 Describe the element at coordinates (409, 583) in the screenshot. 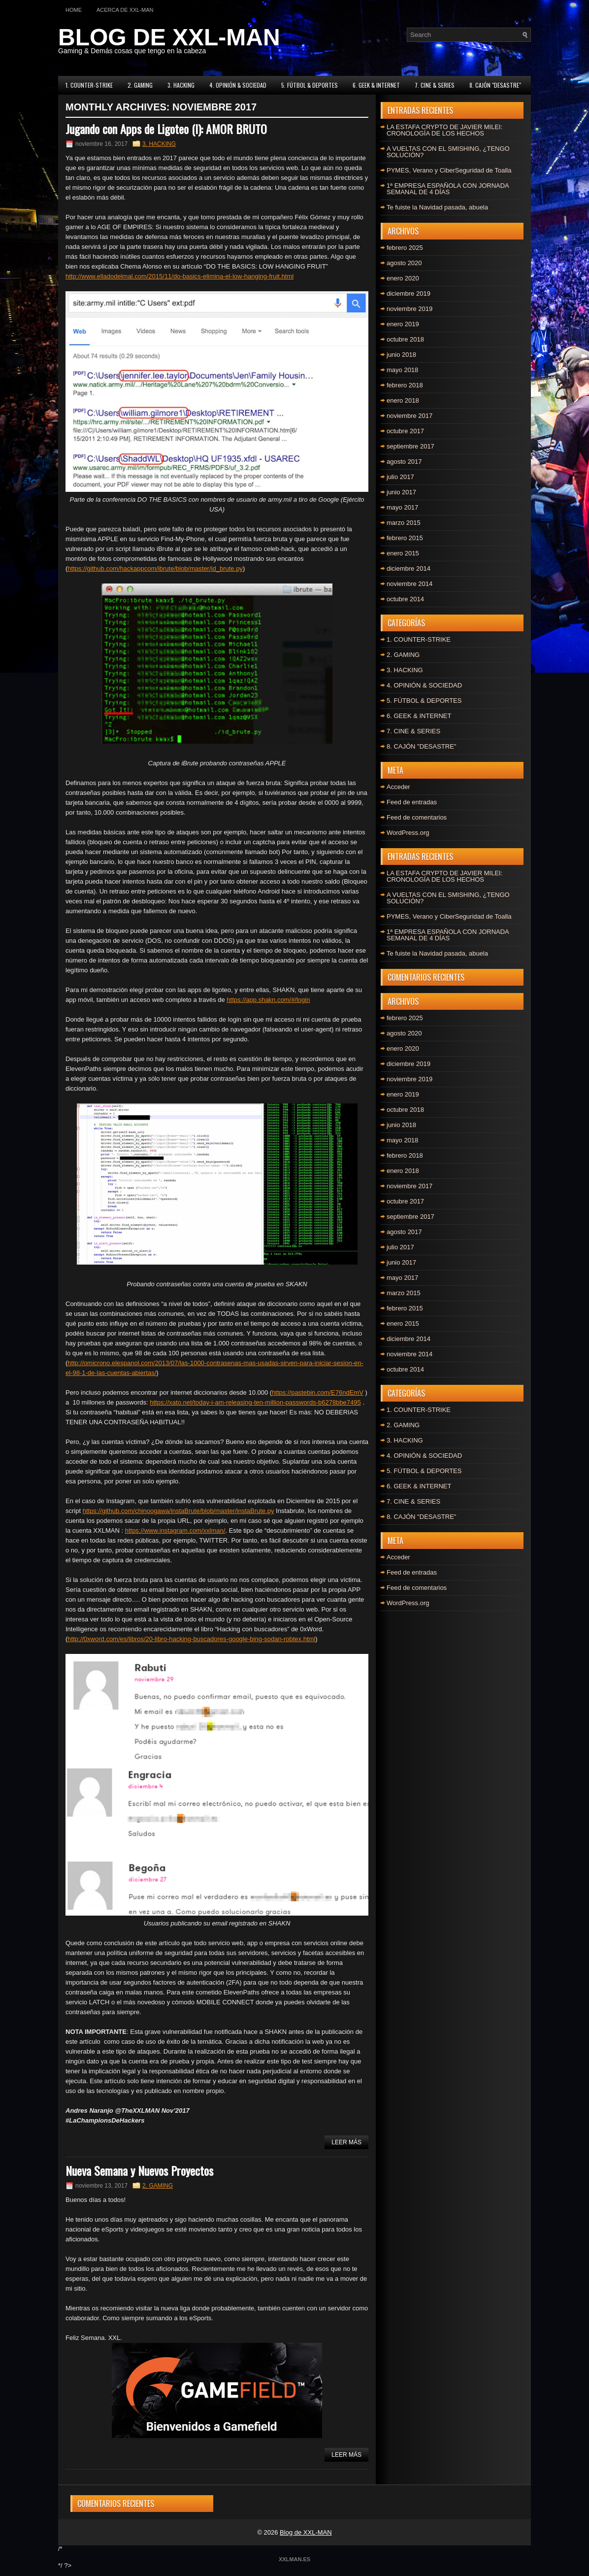

I see `noviembre 2014` at that location.